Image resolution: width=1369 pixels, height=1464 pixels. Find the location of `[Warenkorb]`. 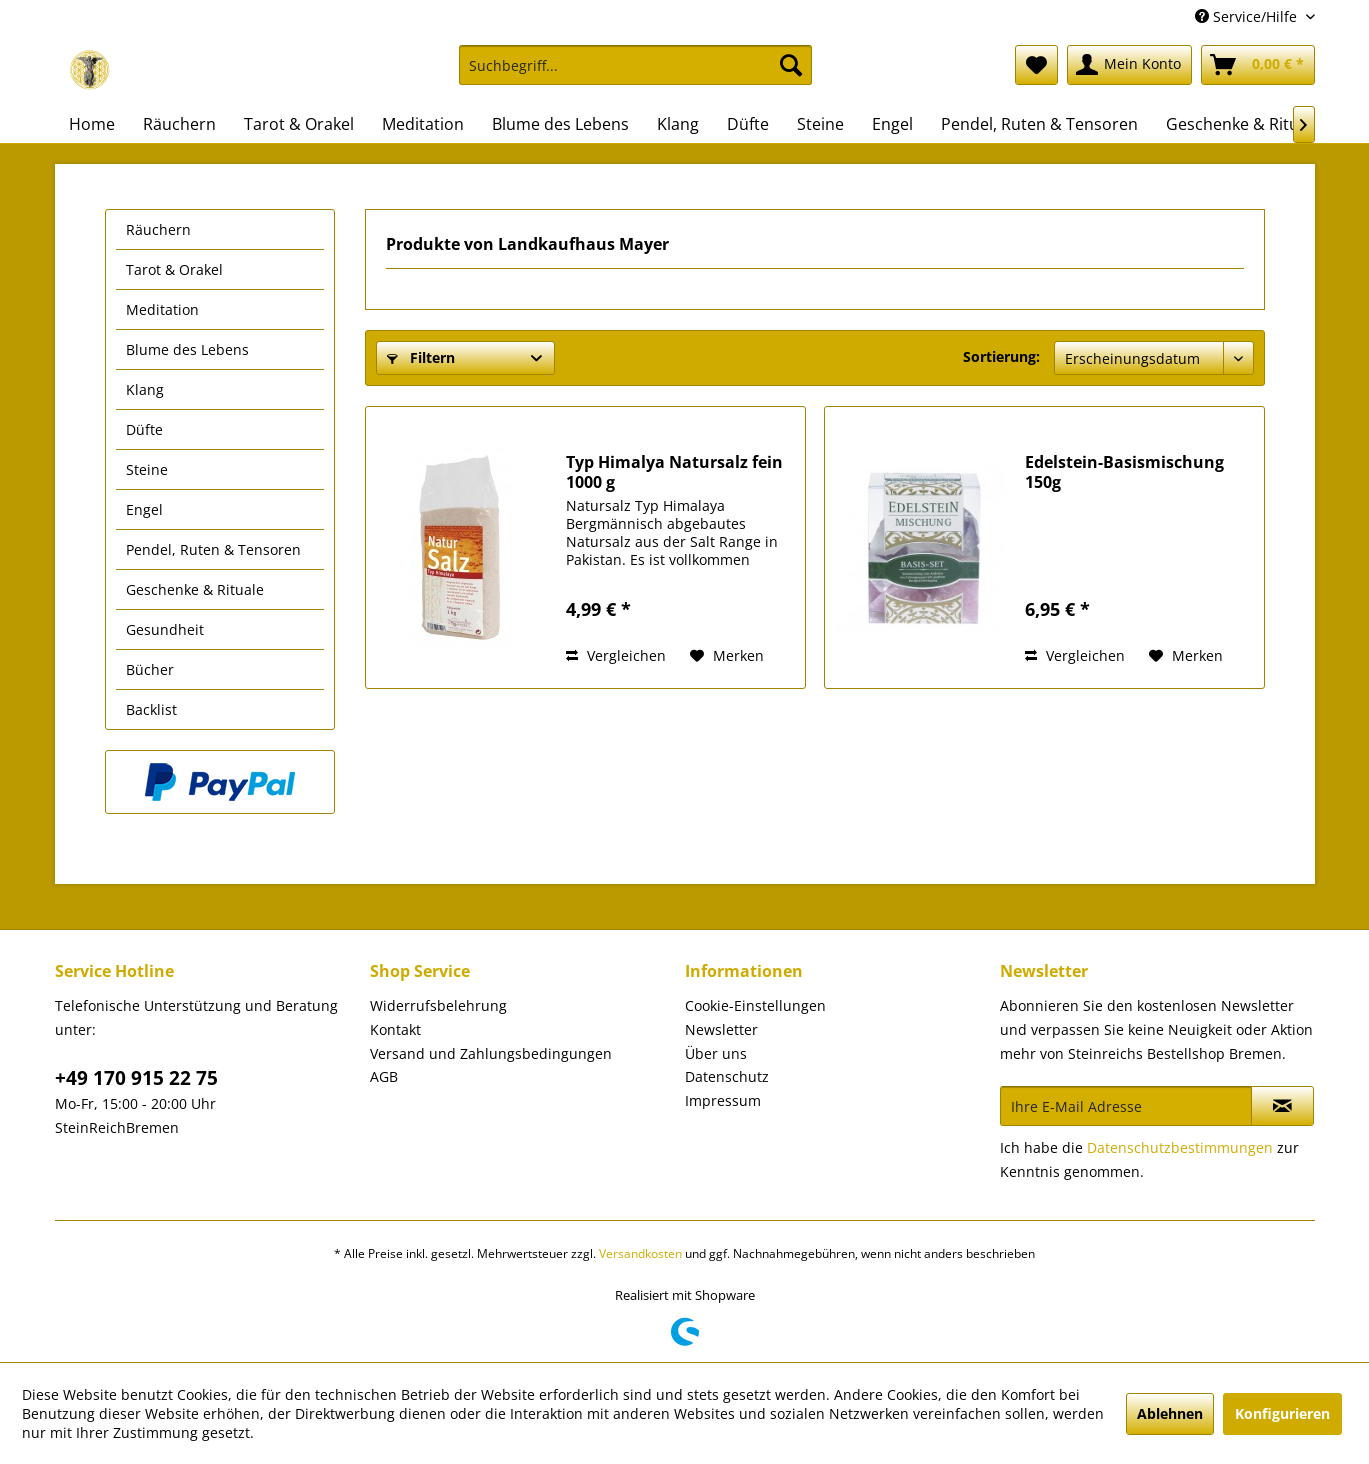

[Warenkorb] is located at coordinates (1258, 65).